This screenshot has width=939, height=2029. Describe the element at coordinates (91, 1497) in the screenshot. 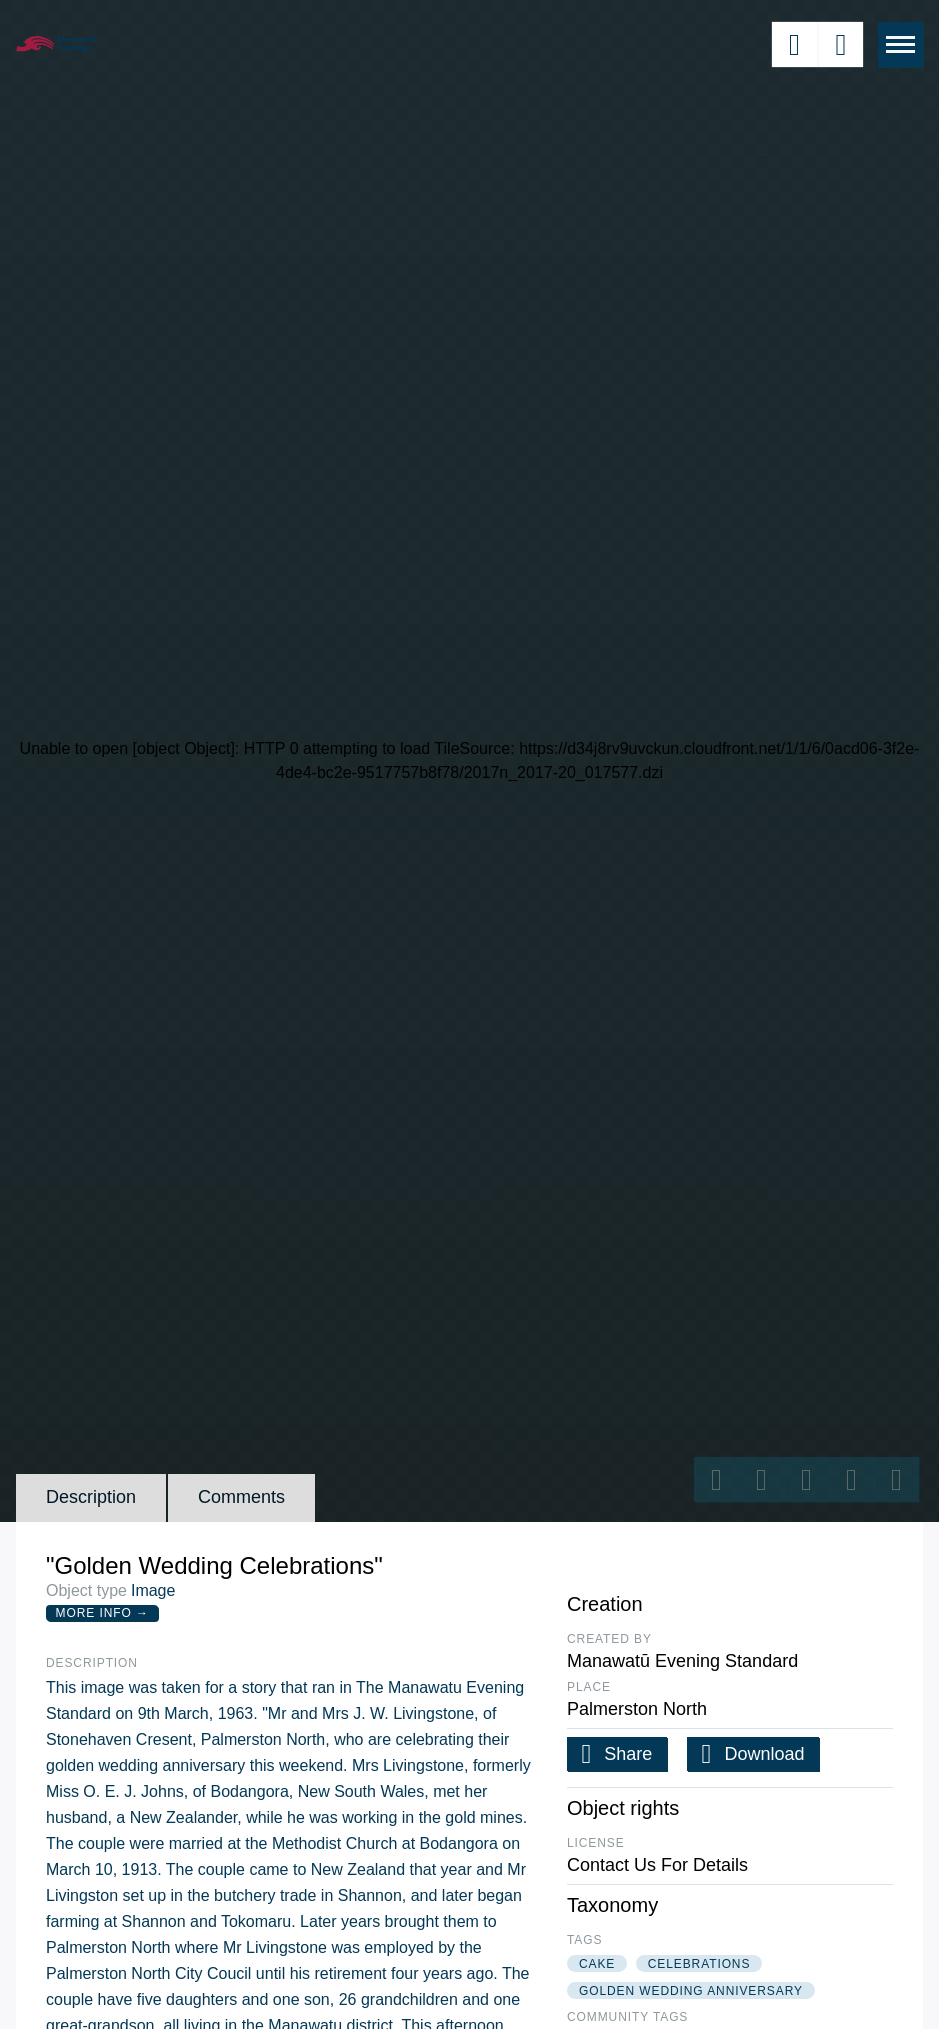

I see `Description` at that location.